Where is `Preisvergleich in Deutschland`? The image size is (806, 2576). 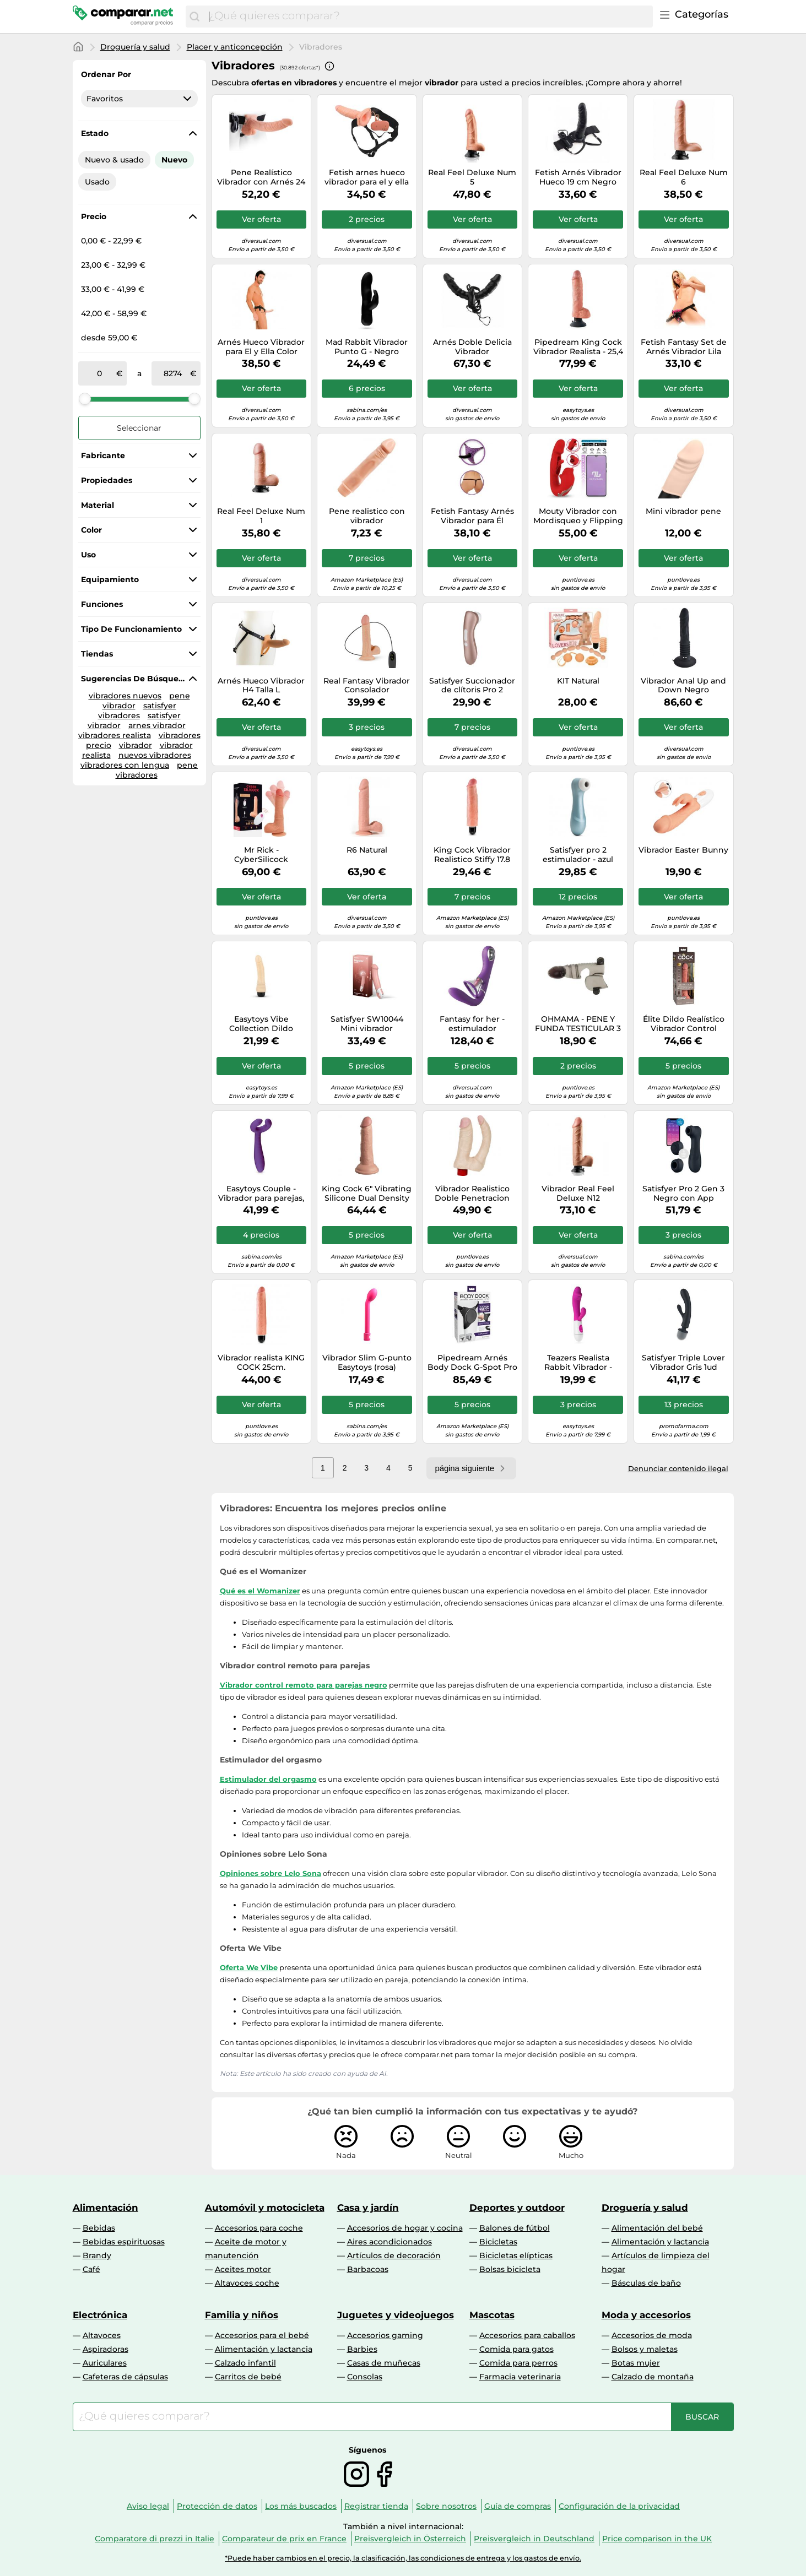 Preisvergleich in Deutschland is located at coordinates (534, 2539).